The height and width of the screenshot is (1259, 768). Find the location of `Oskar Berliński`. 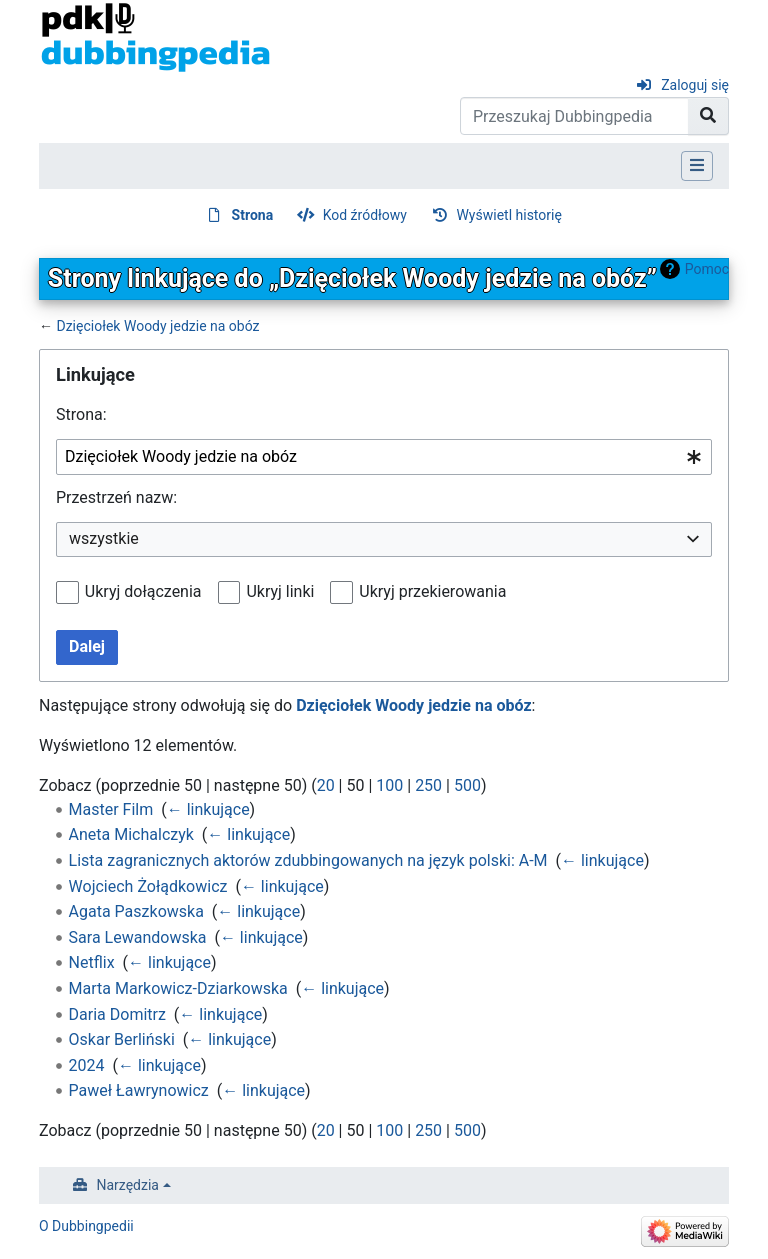

Oskar Berliński is located at coordinates (122, 1039).